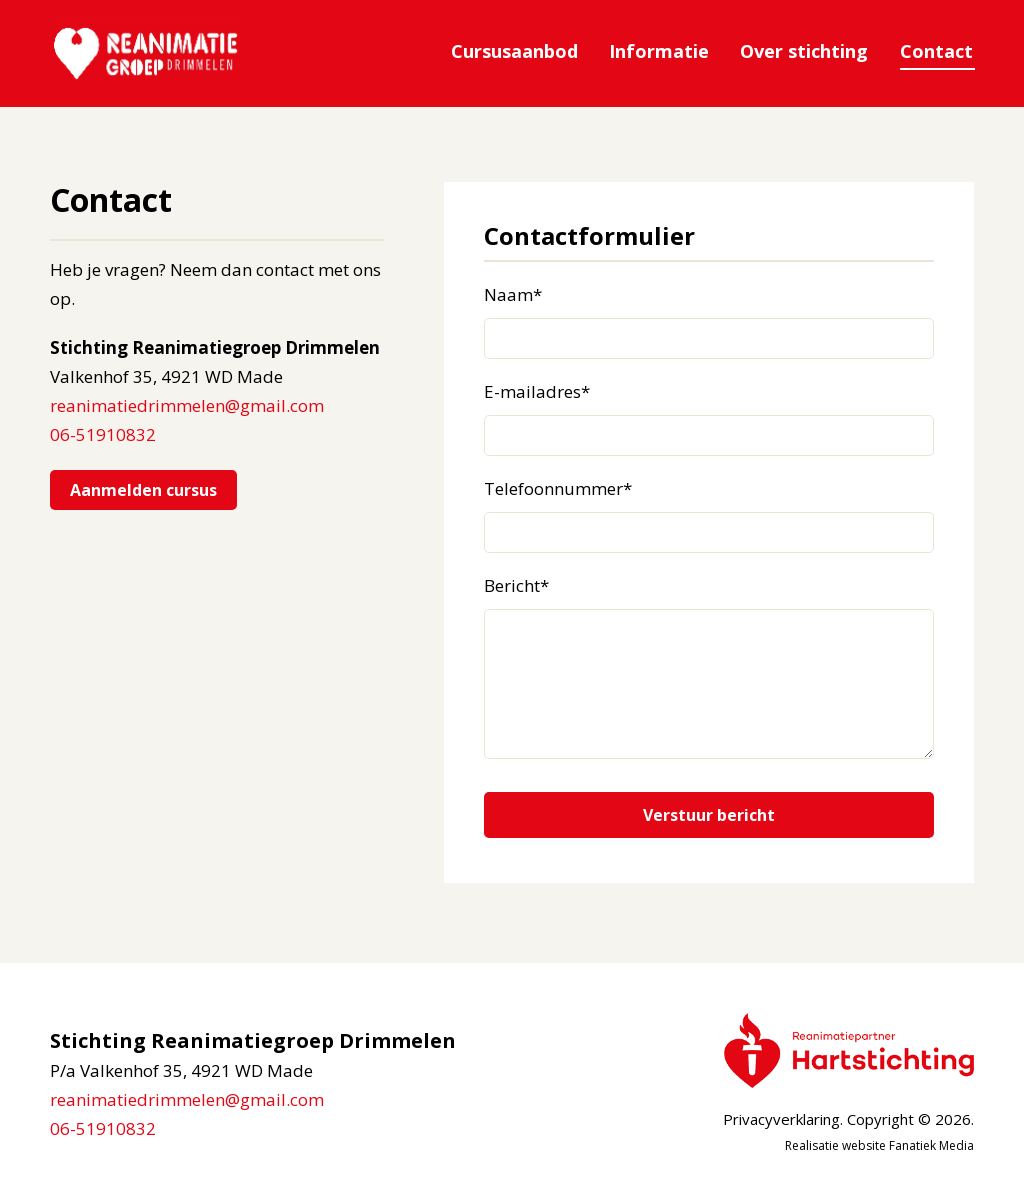 The width and height of the screenshot is (1024, 1204). What do you see at coordinates (807, 51) in the screenshot?
I see `Over stichting` at bounding box center [807, 51].